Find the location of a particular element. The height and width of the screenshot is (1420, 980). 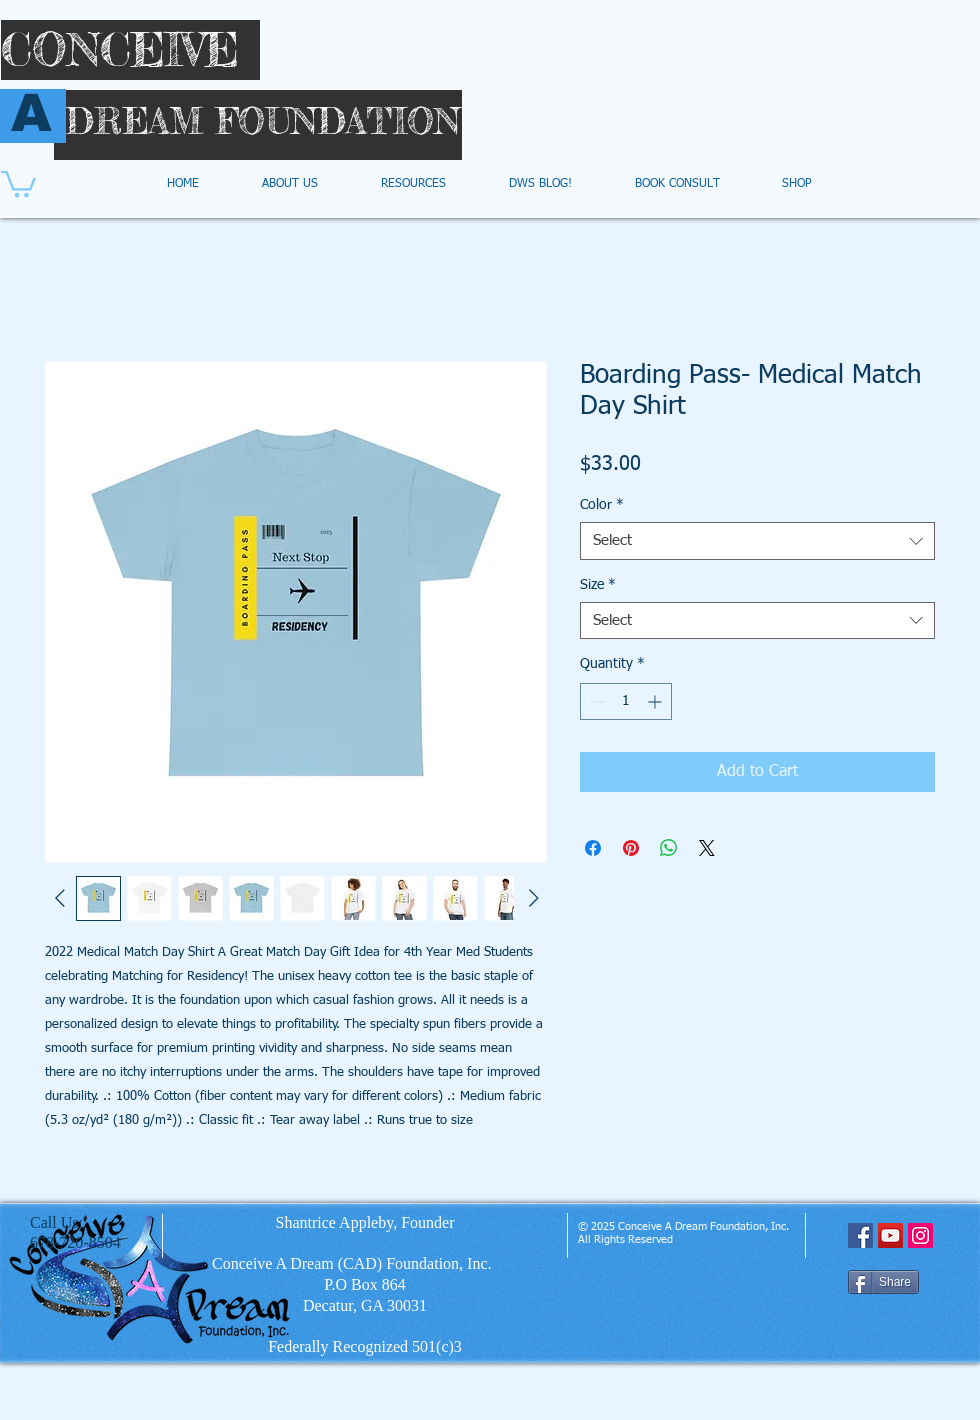

Color is located at coordinates (602, 505).